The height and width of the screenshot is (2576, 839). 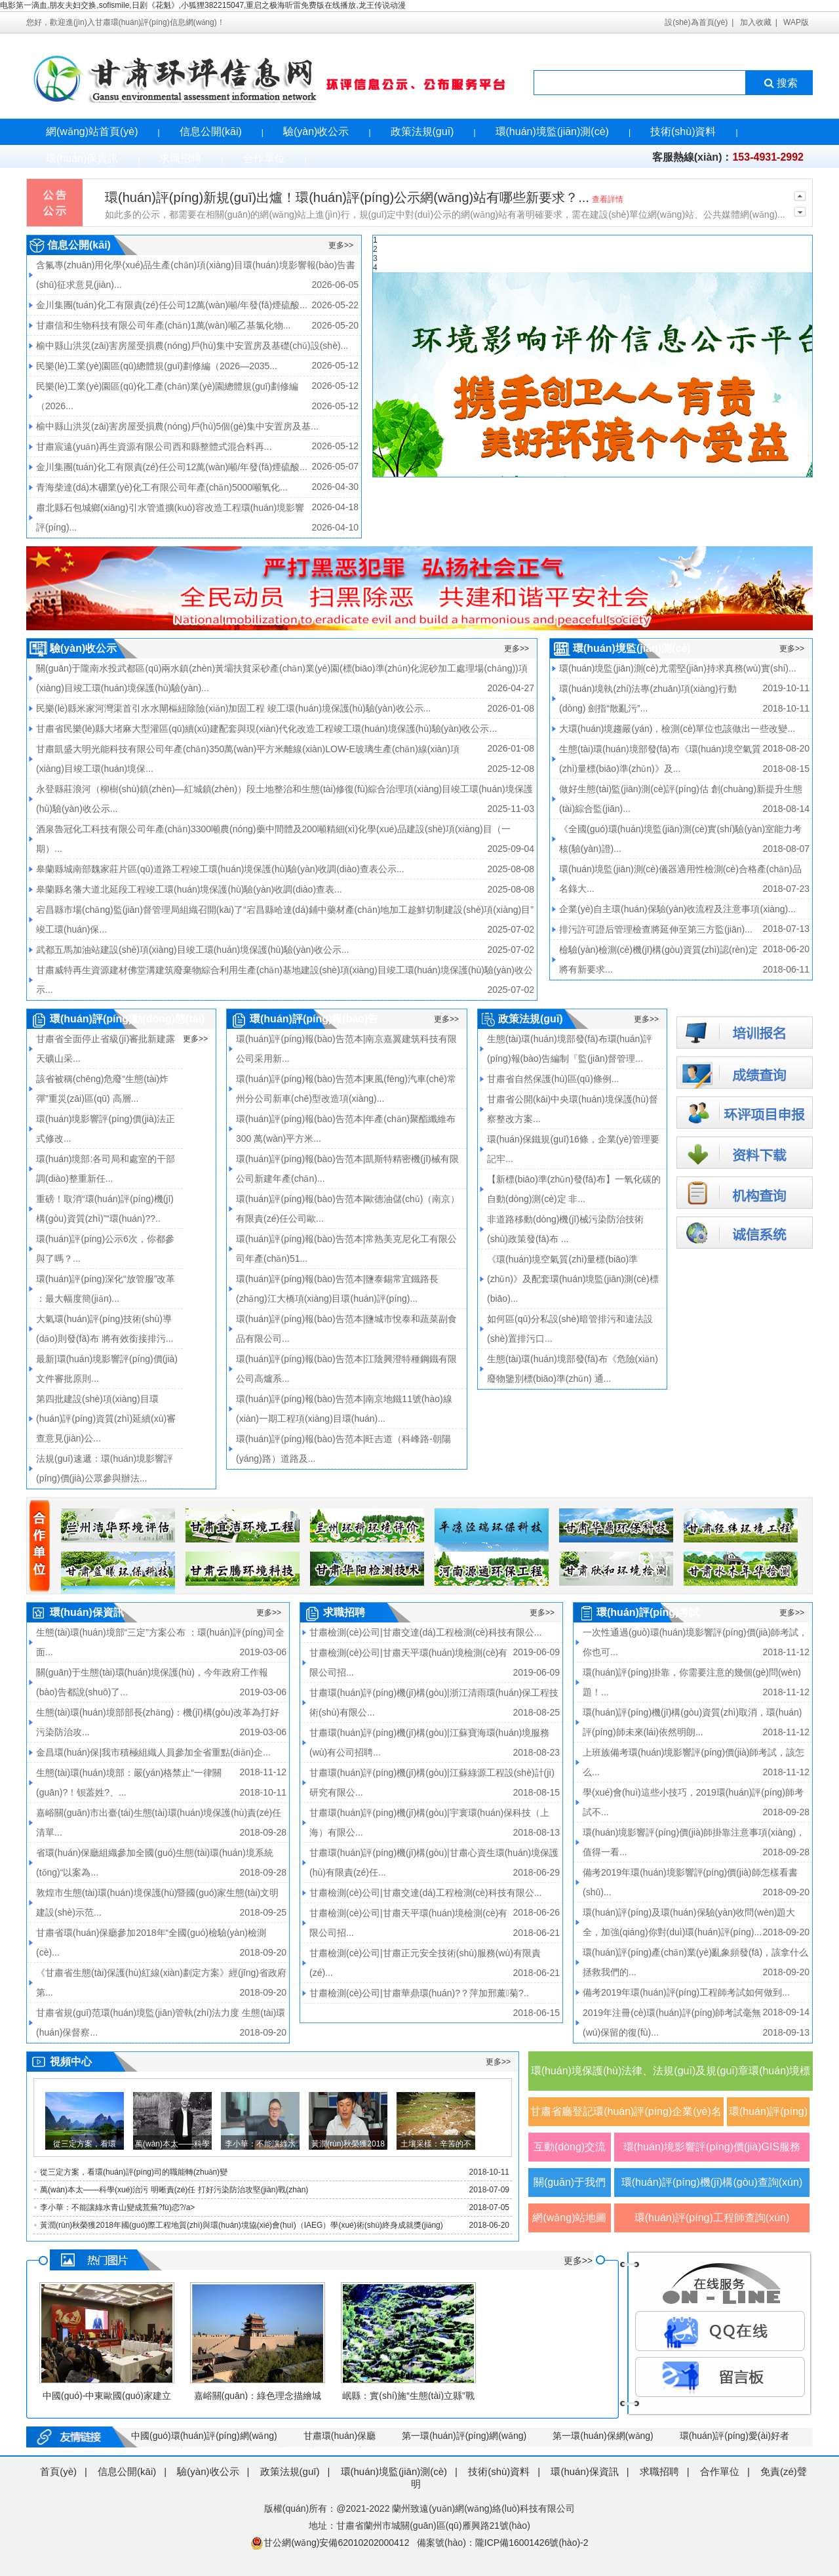 I want to click on 甘肅宸遠(yuǎn)再生資源有限公司西和縣整體式混合料再..., so click(x=154, y=446).